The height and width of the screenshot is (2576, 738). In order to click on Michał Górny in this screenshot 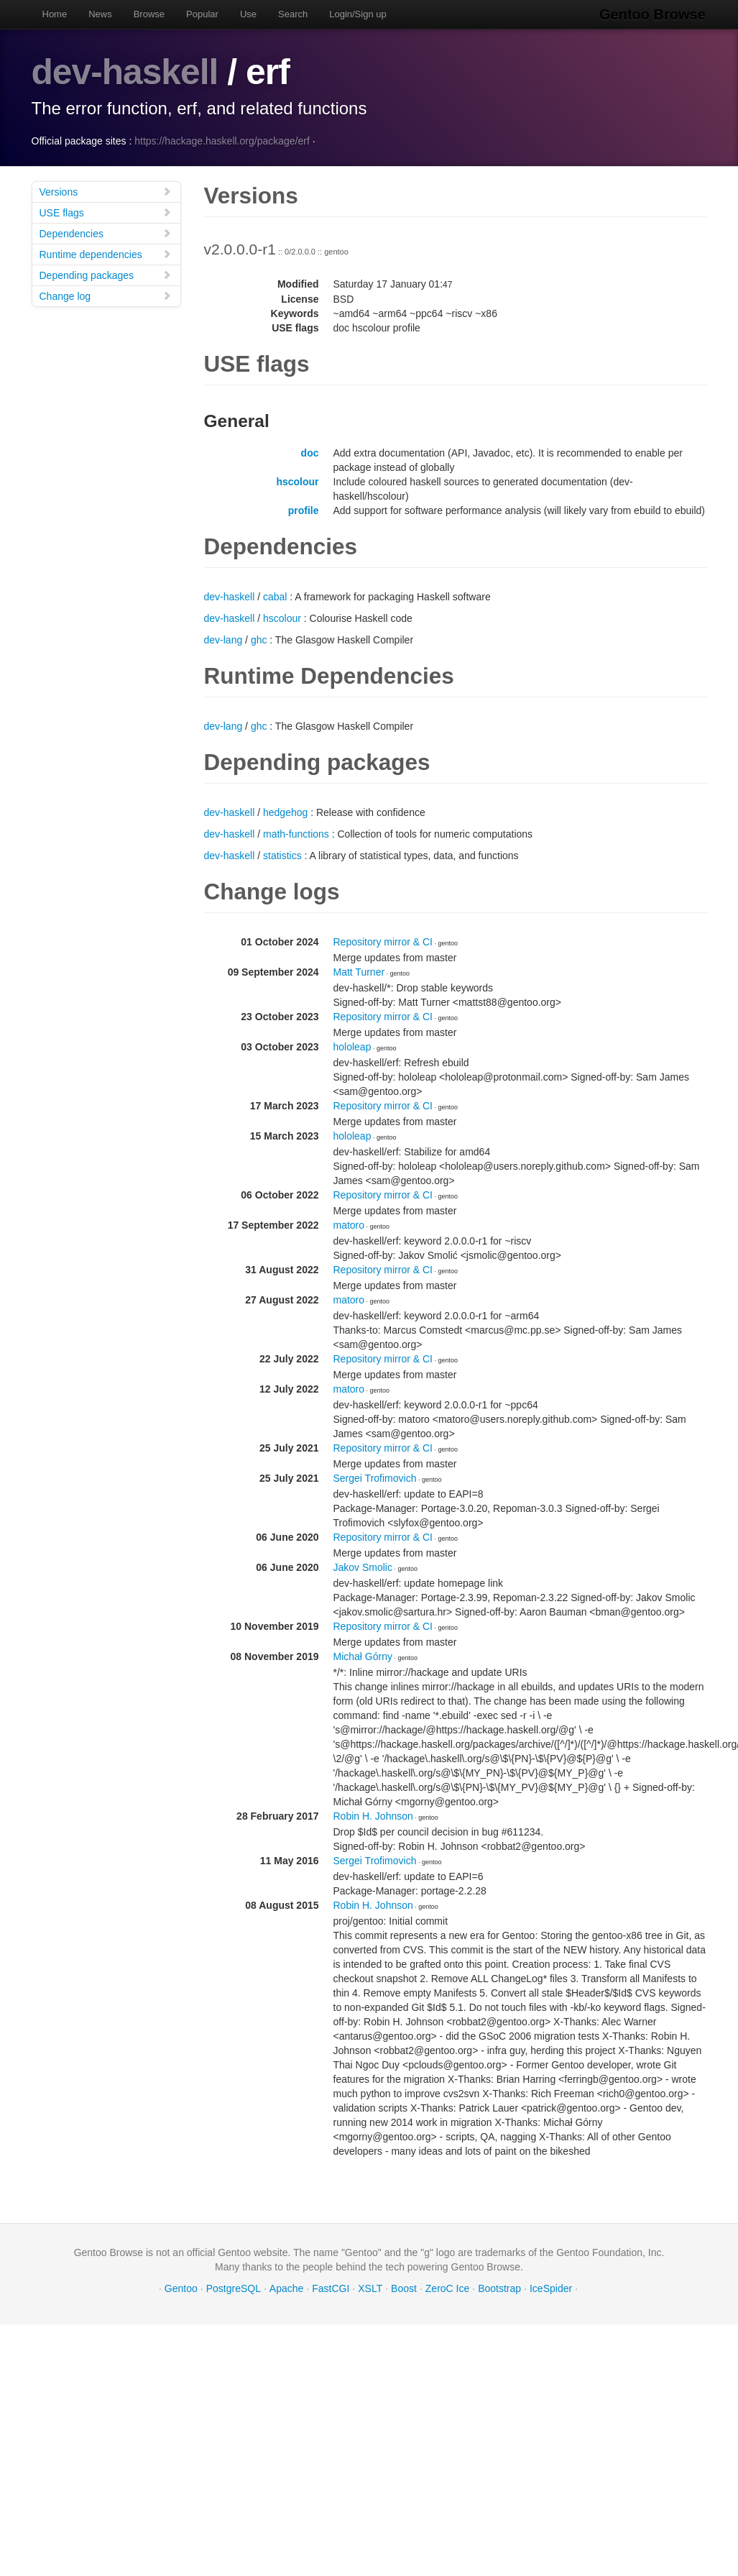, I will do `click(362, 1655)`.